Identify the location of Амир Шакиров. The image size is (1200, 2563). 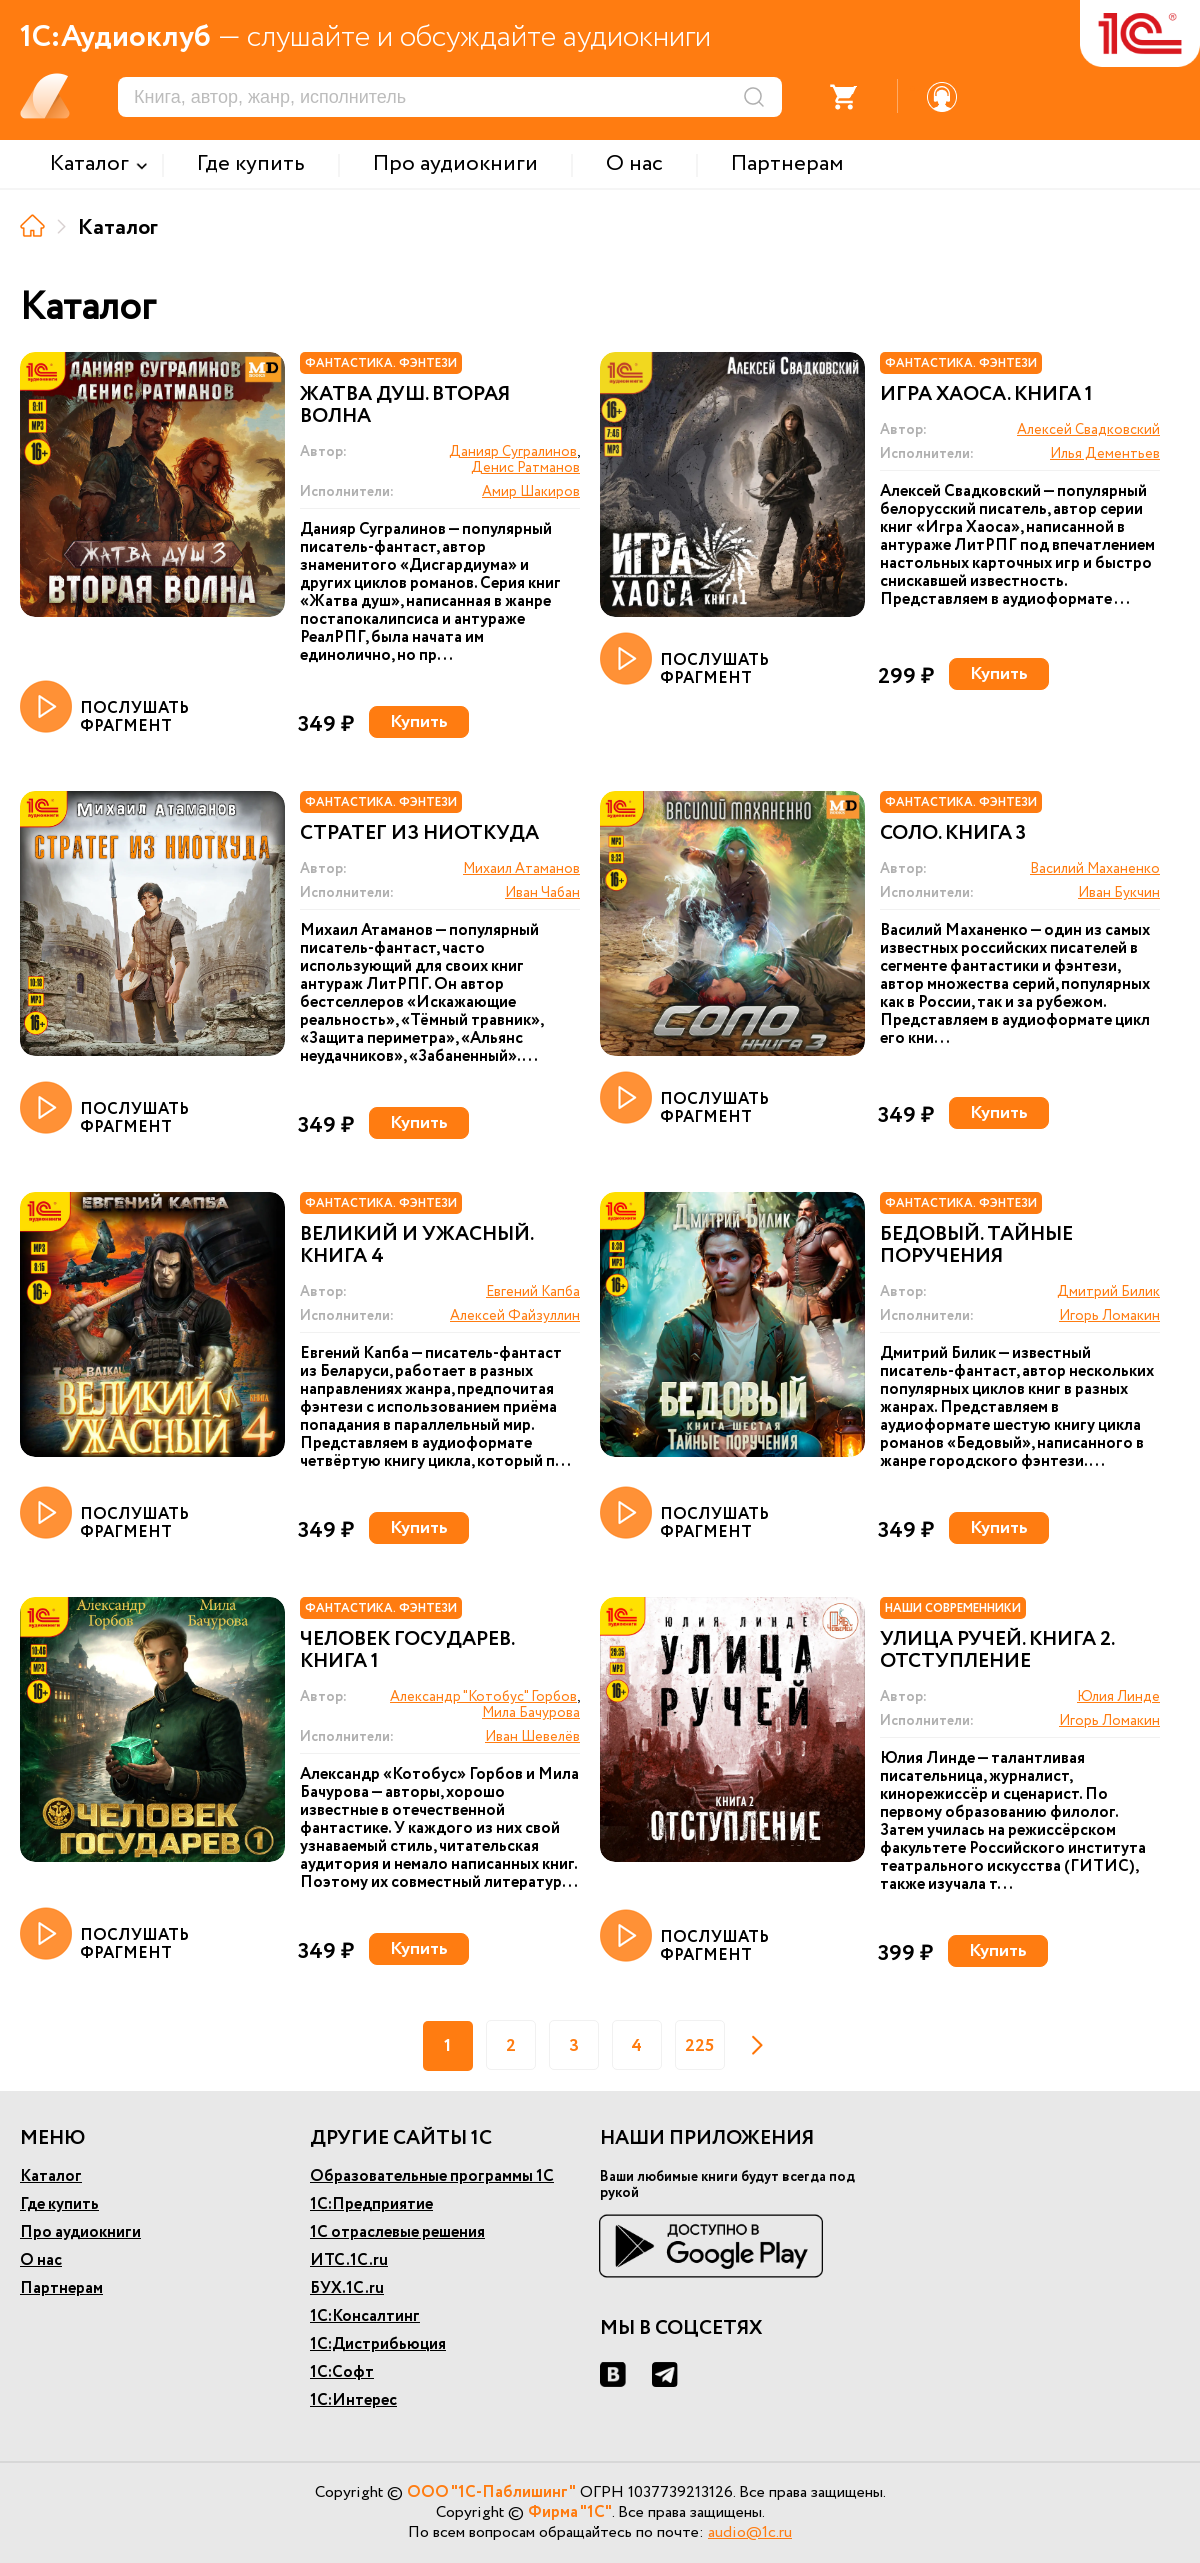
(531, 492).